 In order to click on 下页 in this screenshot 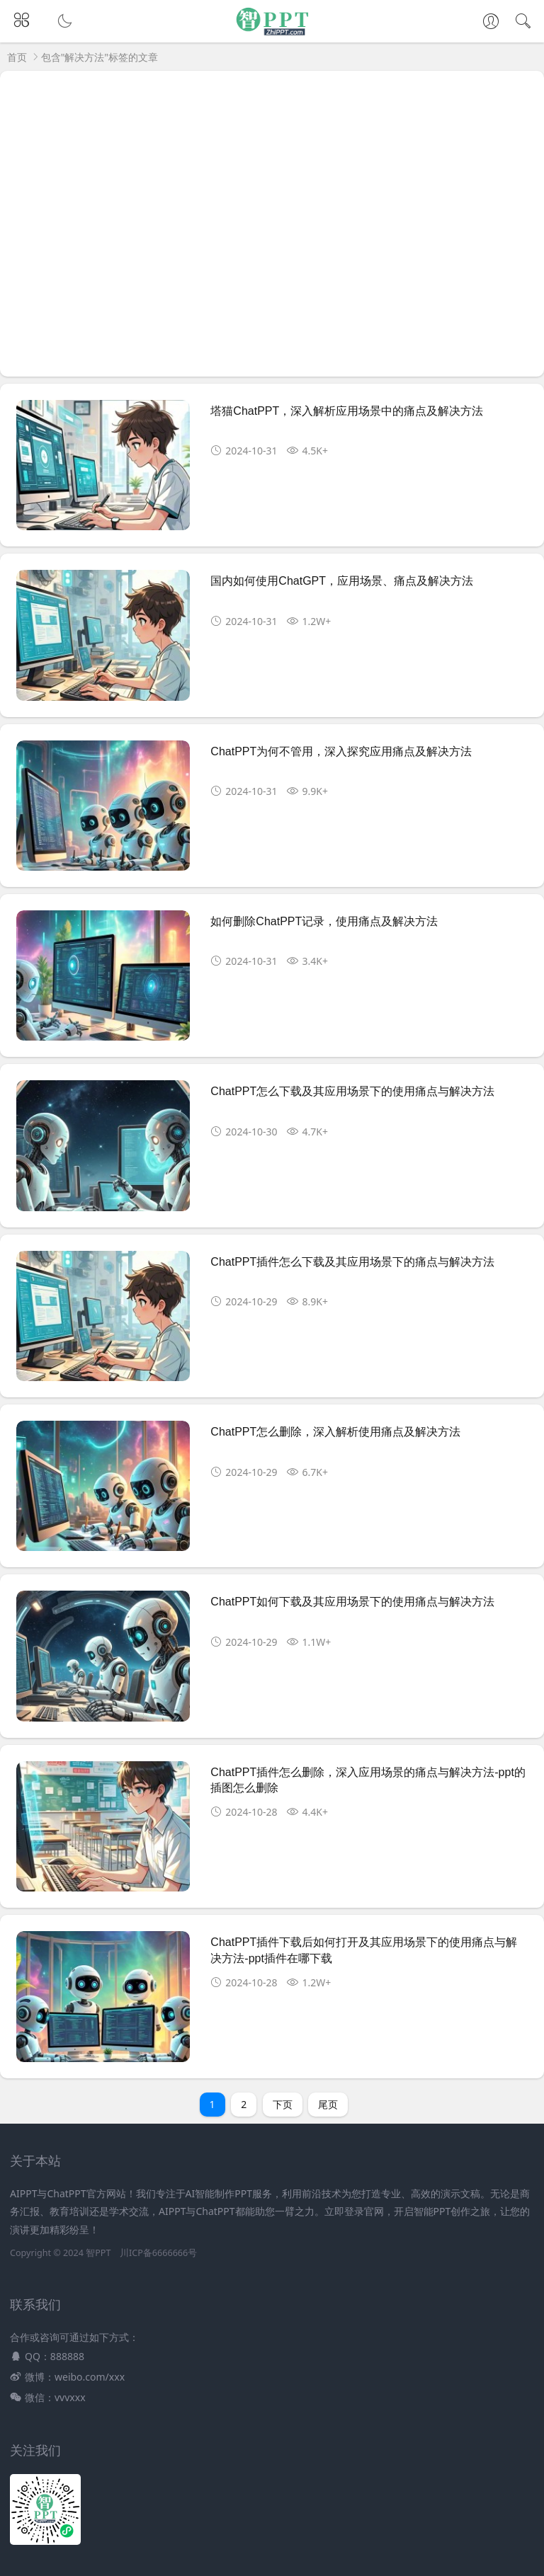, I will do `click(283, 2104)`.